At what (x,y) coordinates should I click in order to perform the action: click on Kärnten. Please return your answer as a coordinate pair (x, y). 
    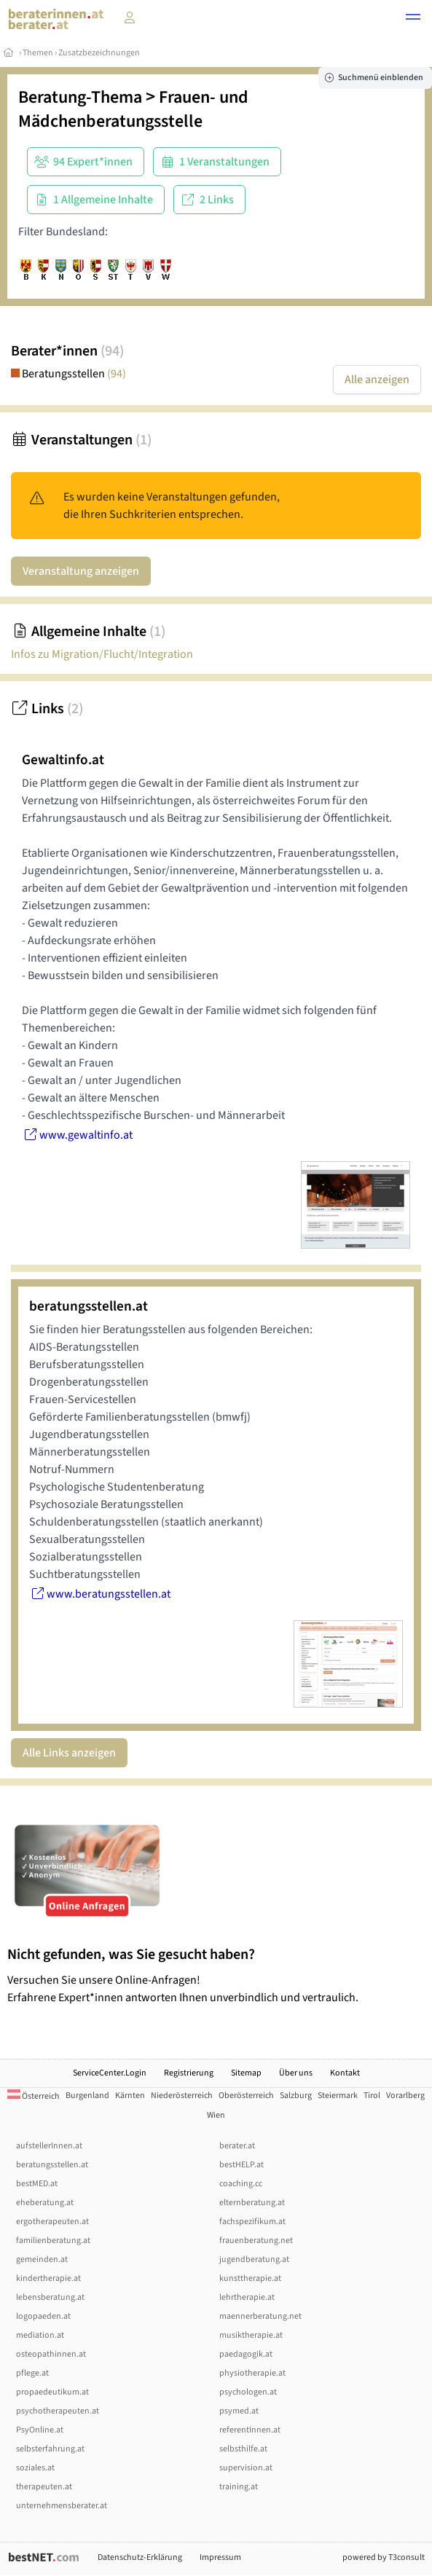
    Looking at the image, I should click on (130, 2095).